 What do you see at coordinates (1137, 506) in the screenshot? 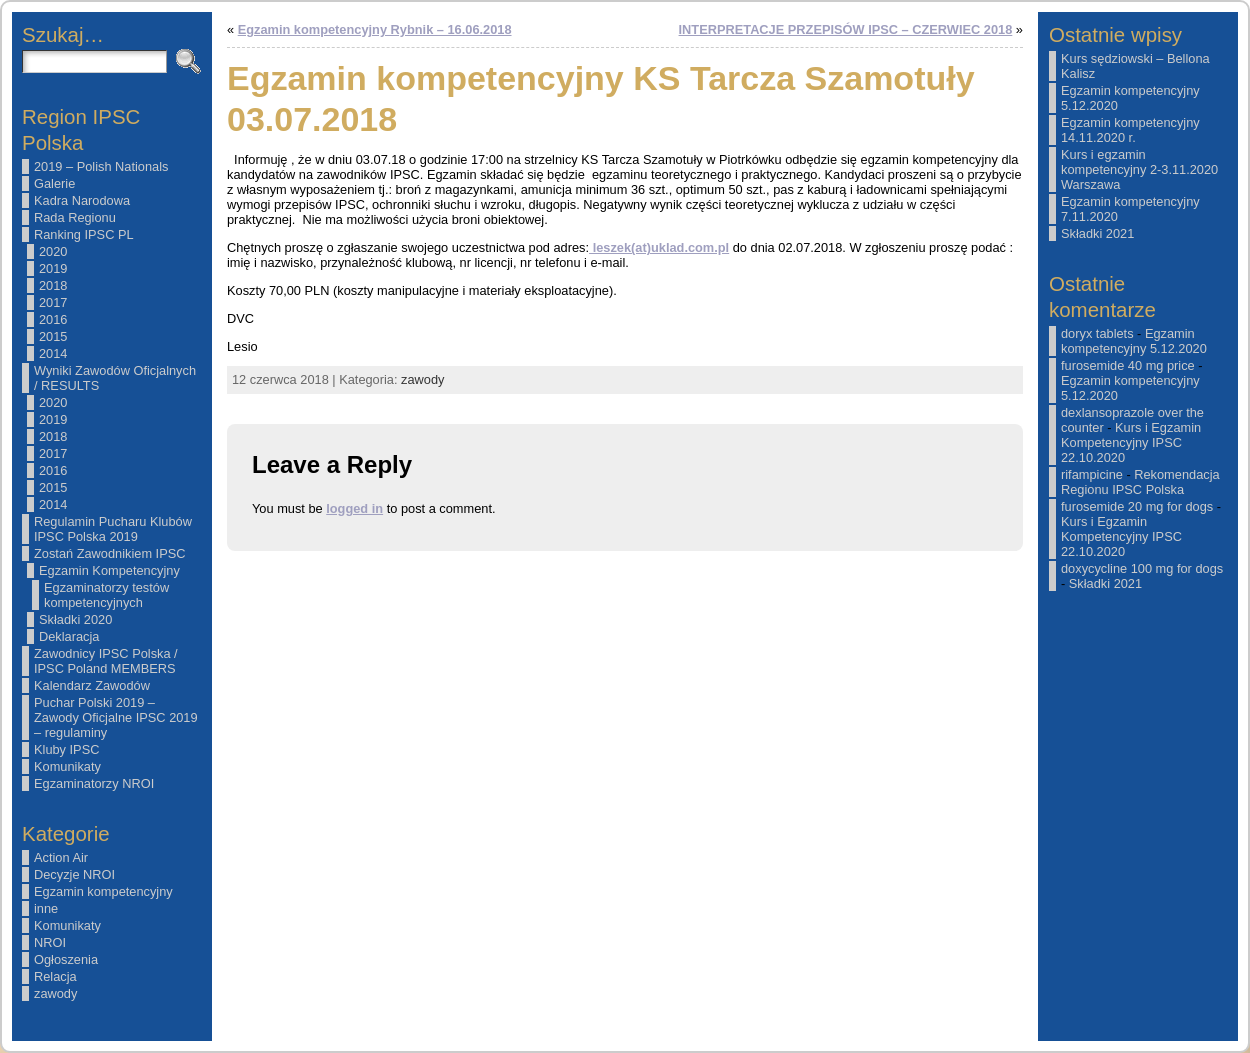
I see `furosemide 20 mg for dogs` at bounding box center [1137, 506].